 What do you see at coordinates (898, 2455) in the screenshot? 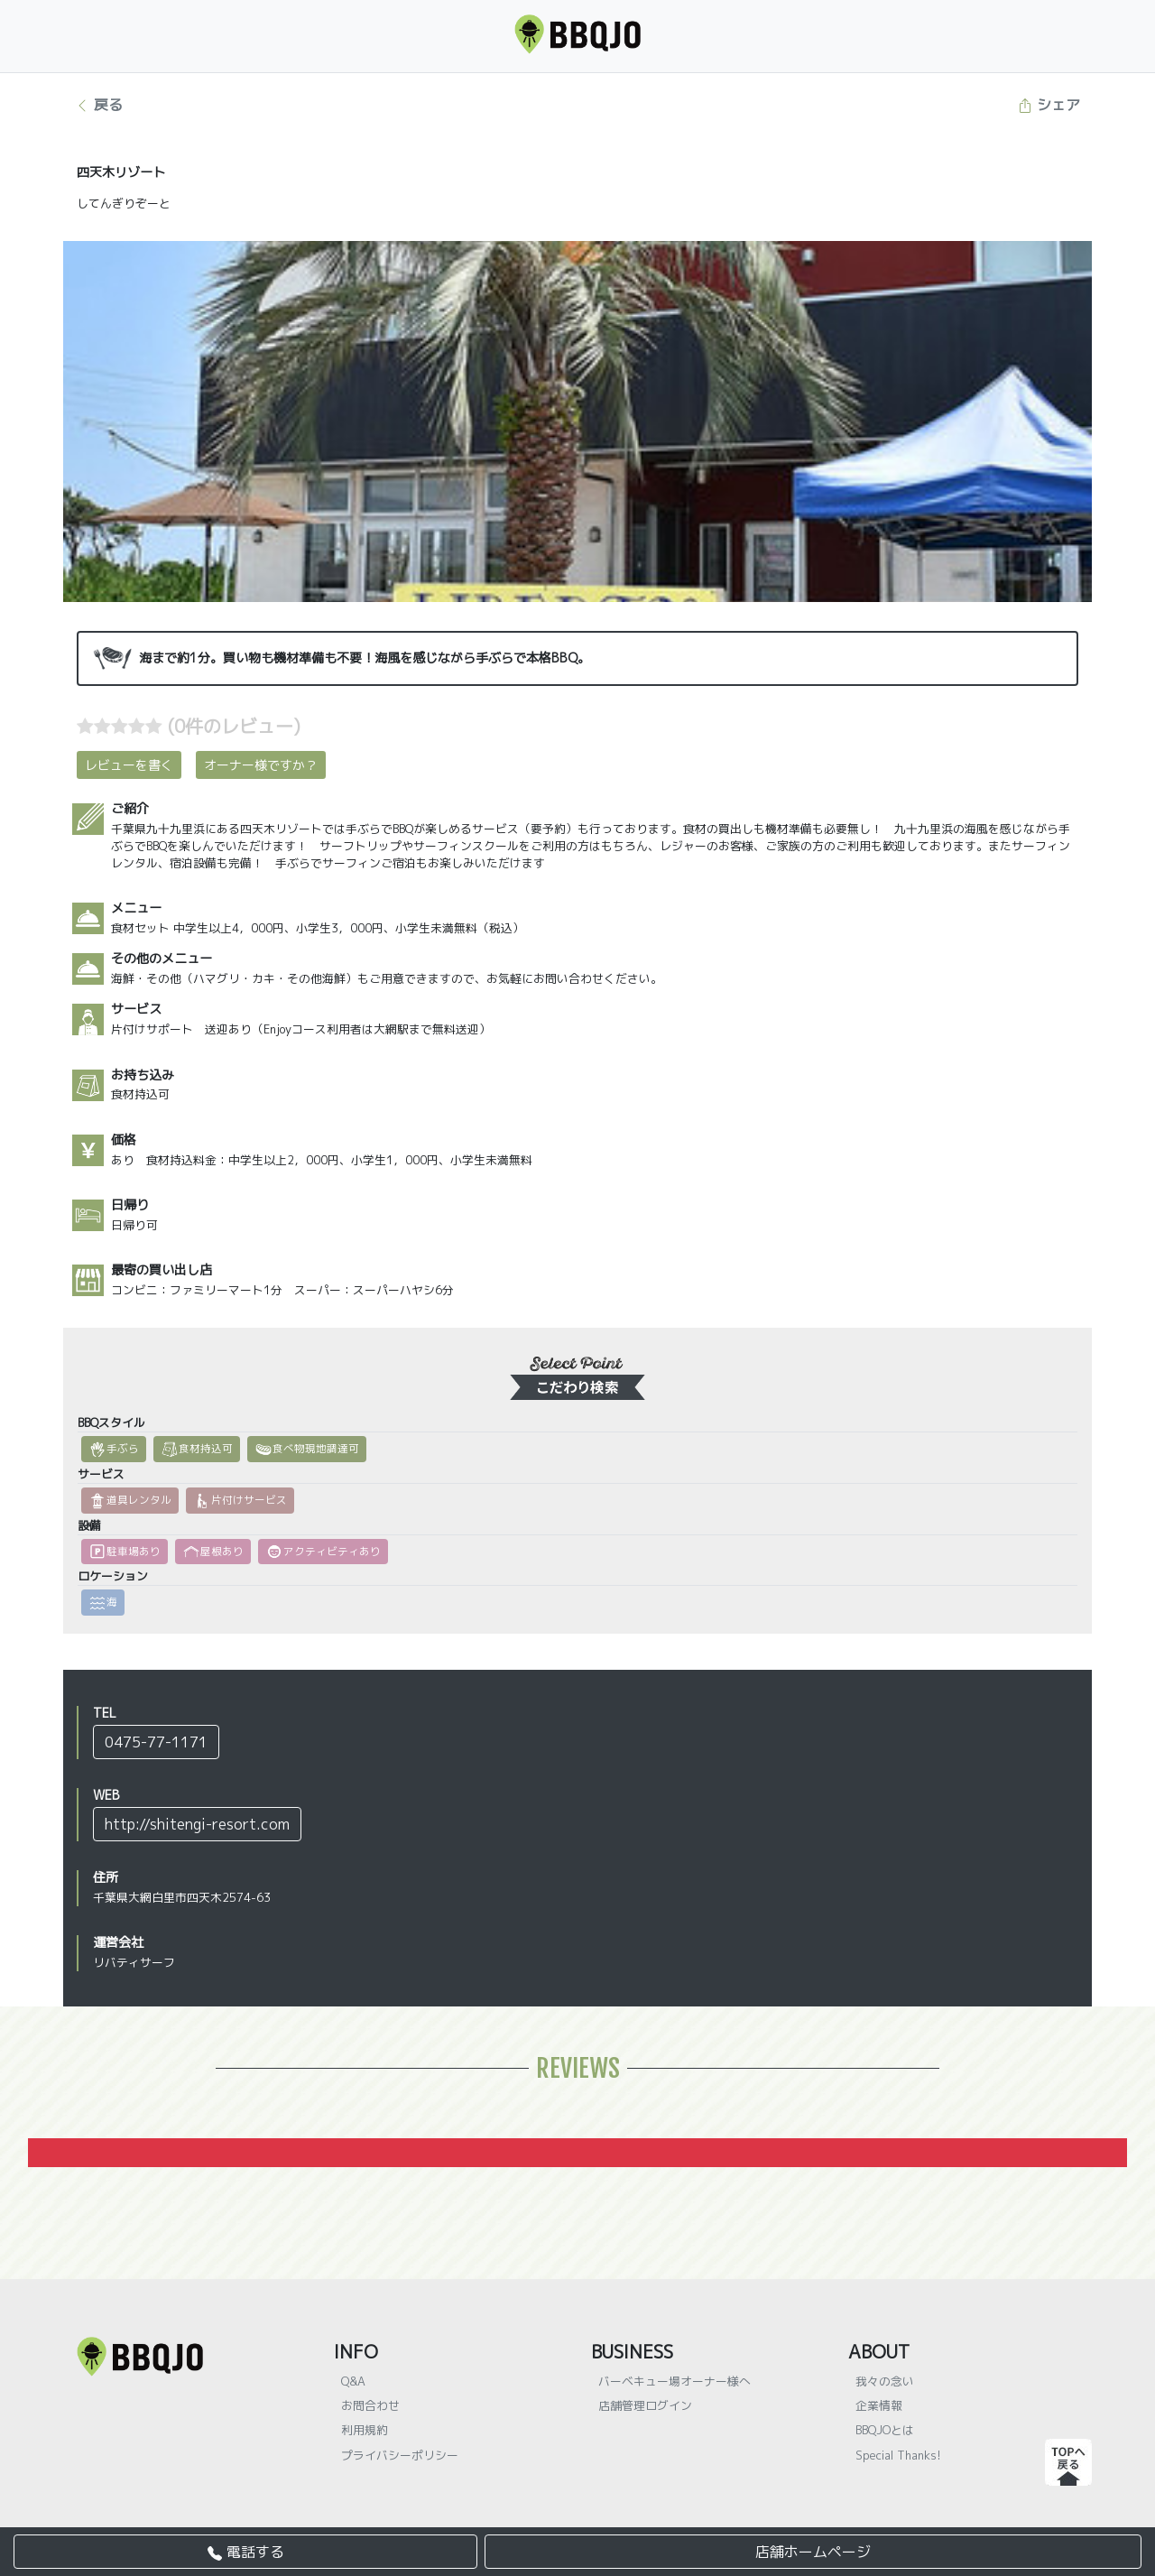
I see `Special Thanks!` at bounding box center [898, 2455].